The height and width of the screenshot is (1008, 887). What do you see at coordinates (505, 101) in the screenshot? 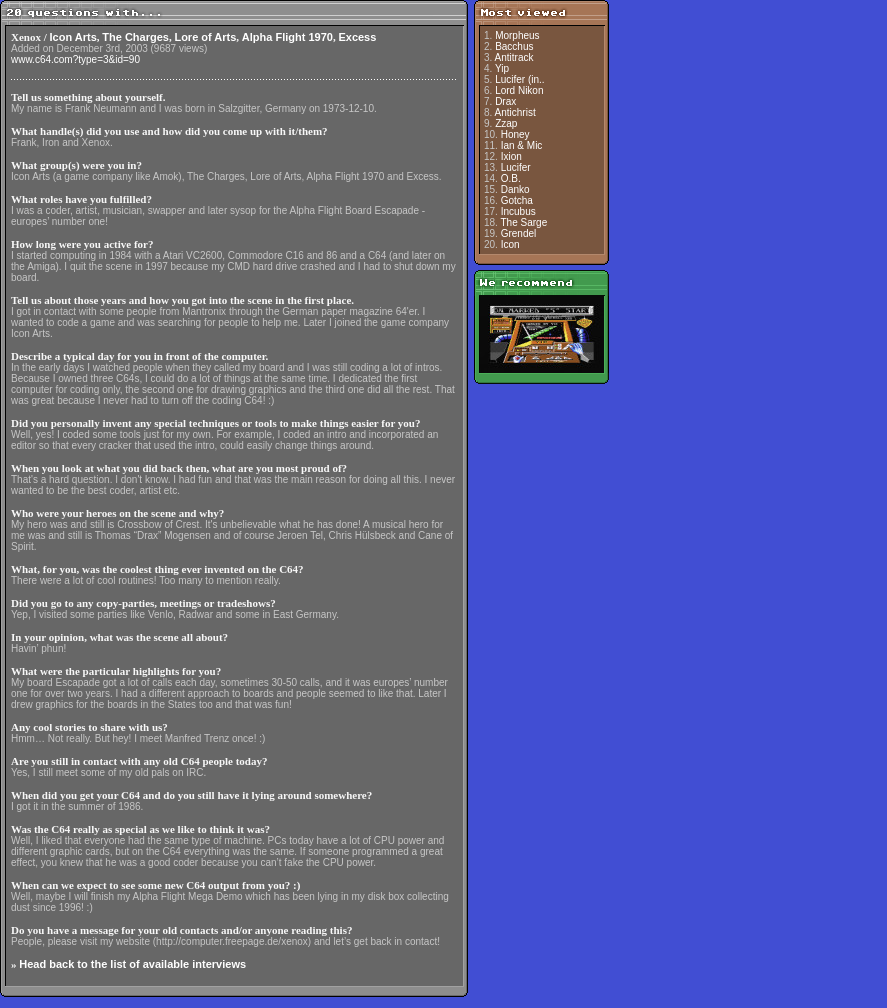
I see `Drax` at bounding box center [505, 101].